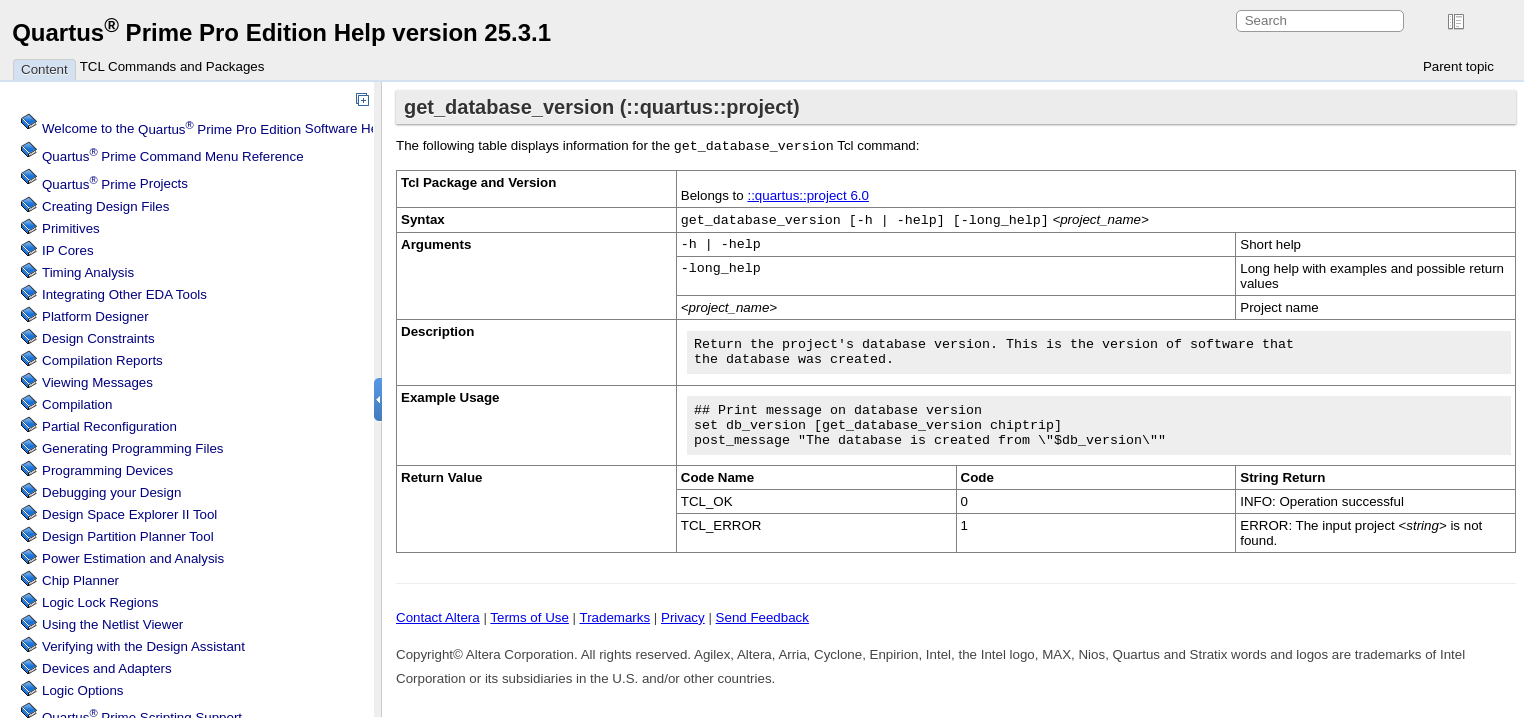  I want to click on Programming Devices, so click(107, 470).